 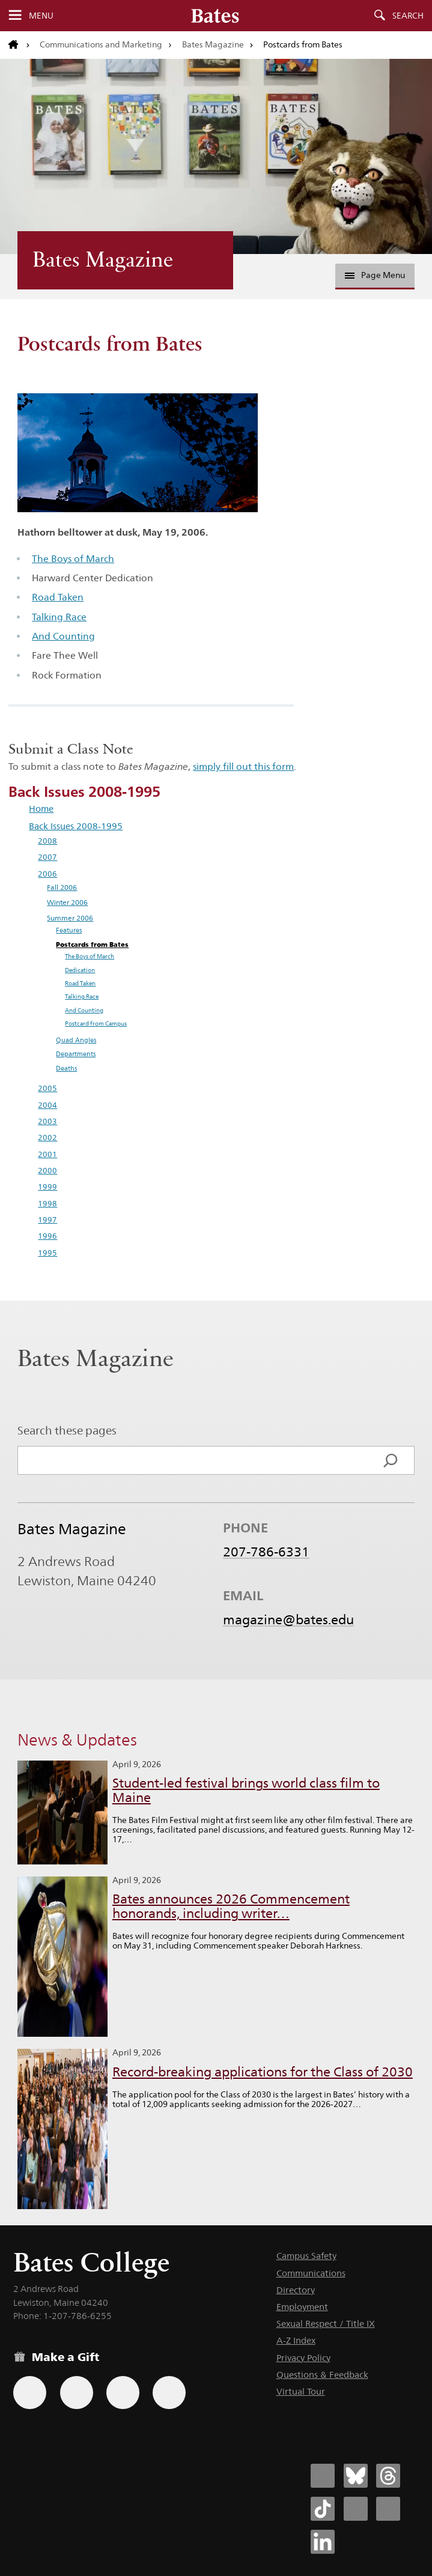 What do you see at coordinates (47, 1236) in the screenshot?
I see `1996` at bounding box center [47, 1236].